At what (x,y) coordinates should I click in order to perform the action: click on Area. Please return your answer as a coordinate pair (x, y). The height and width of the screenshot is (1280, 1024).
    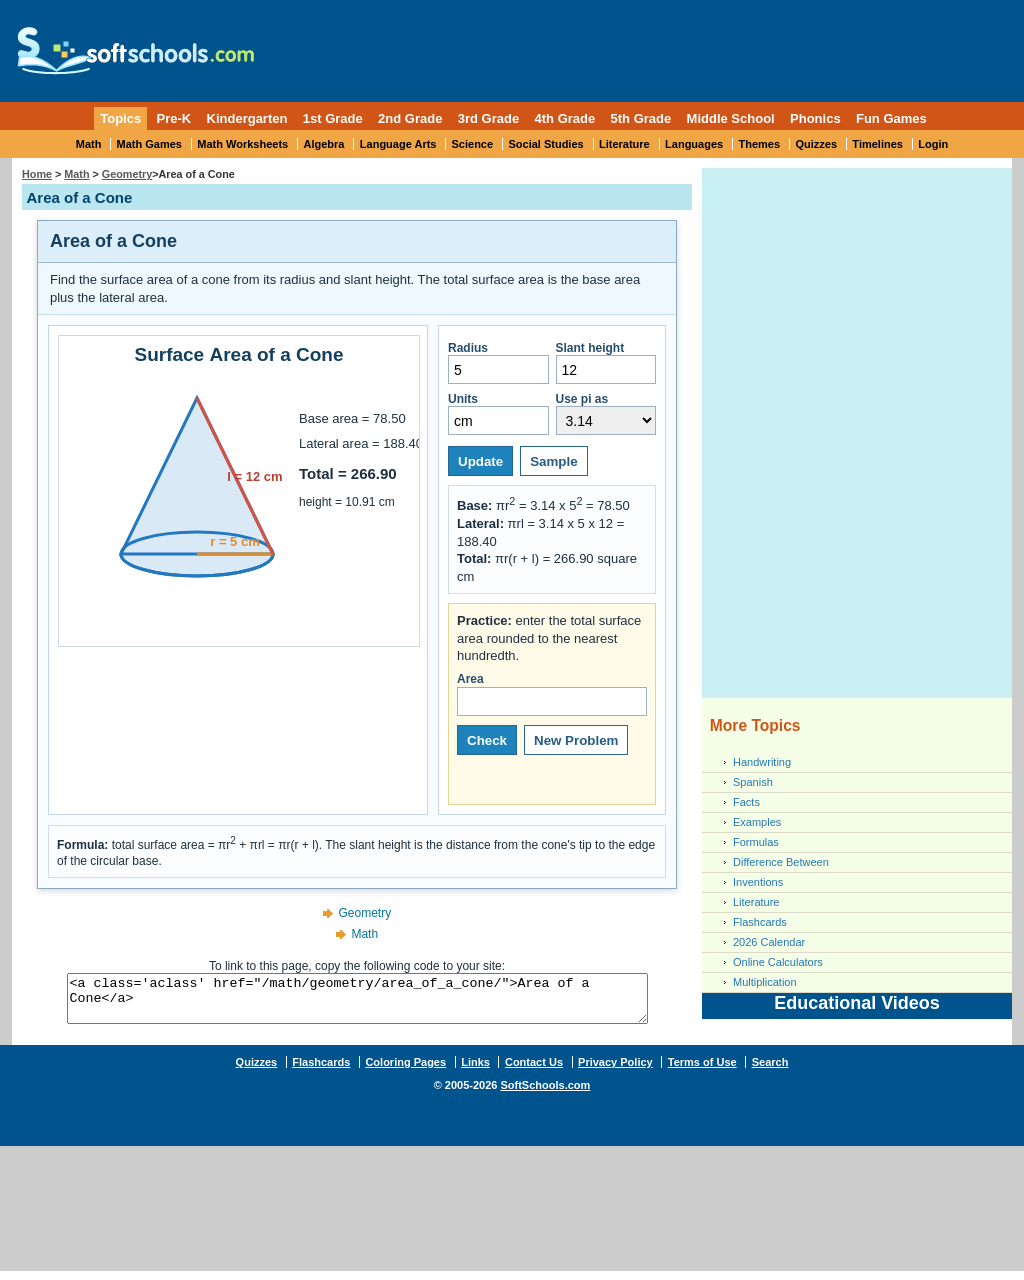
    Looking at the image, I should click on (552, 694).